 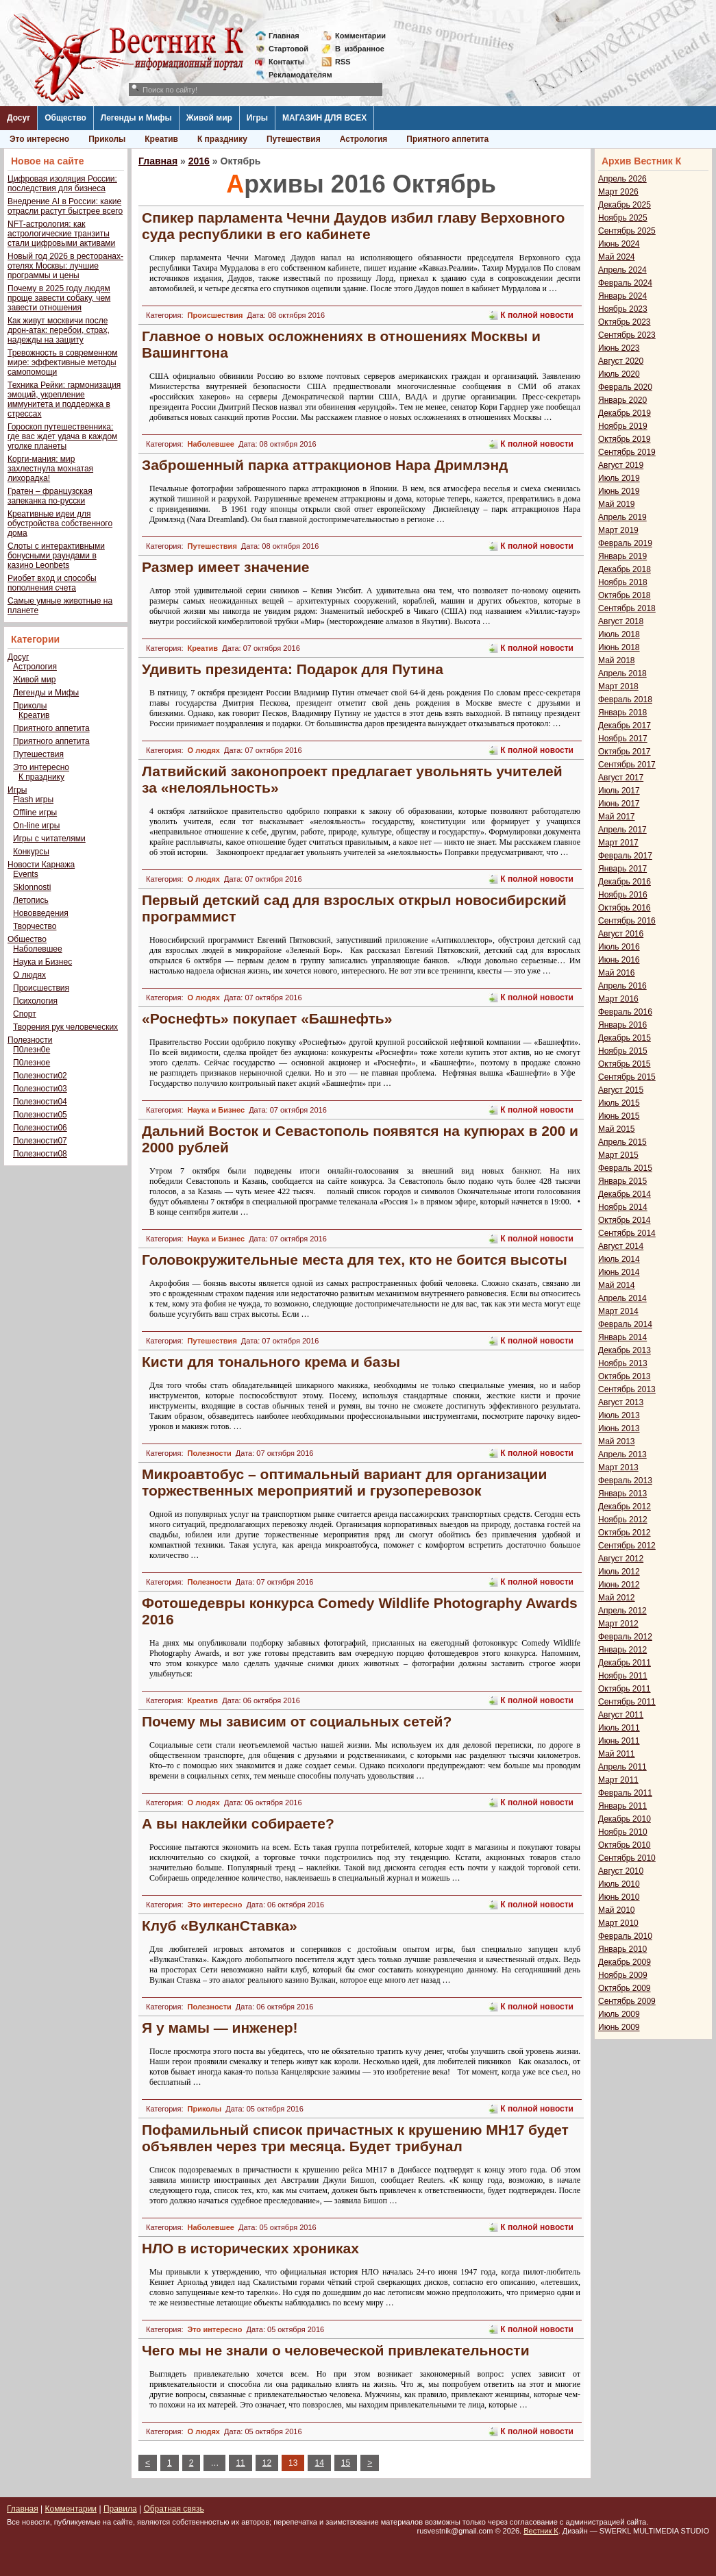 What do you see at coordinates (250, 2248) in the screenshot?
I see `НЛО в исторических хрониках` at bounding box center [250, 2248].